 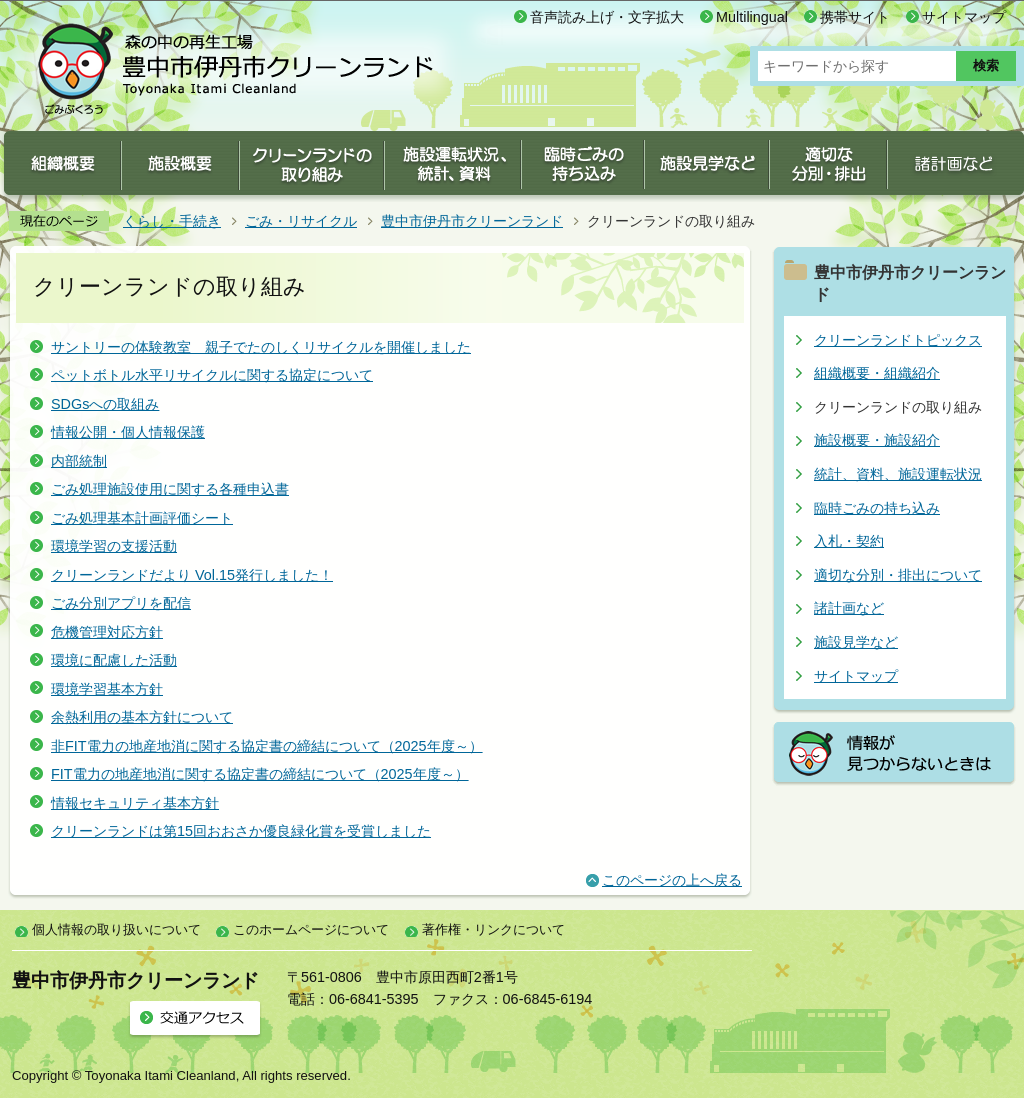 I want to click on 適切な分別・排出について, so click(x=898, y=575).